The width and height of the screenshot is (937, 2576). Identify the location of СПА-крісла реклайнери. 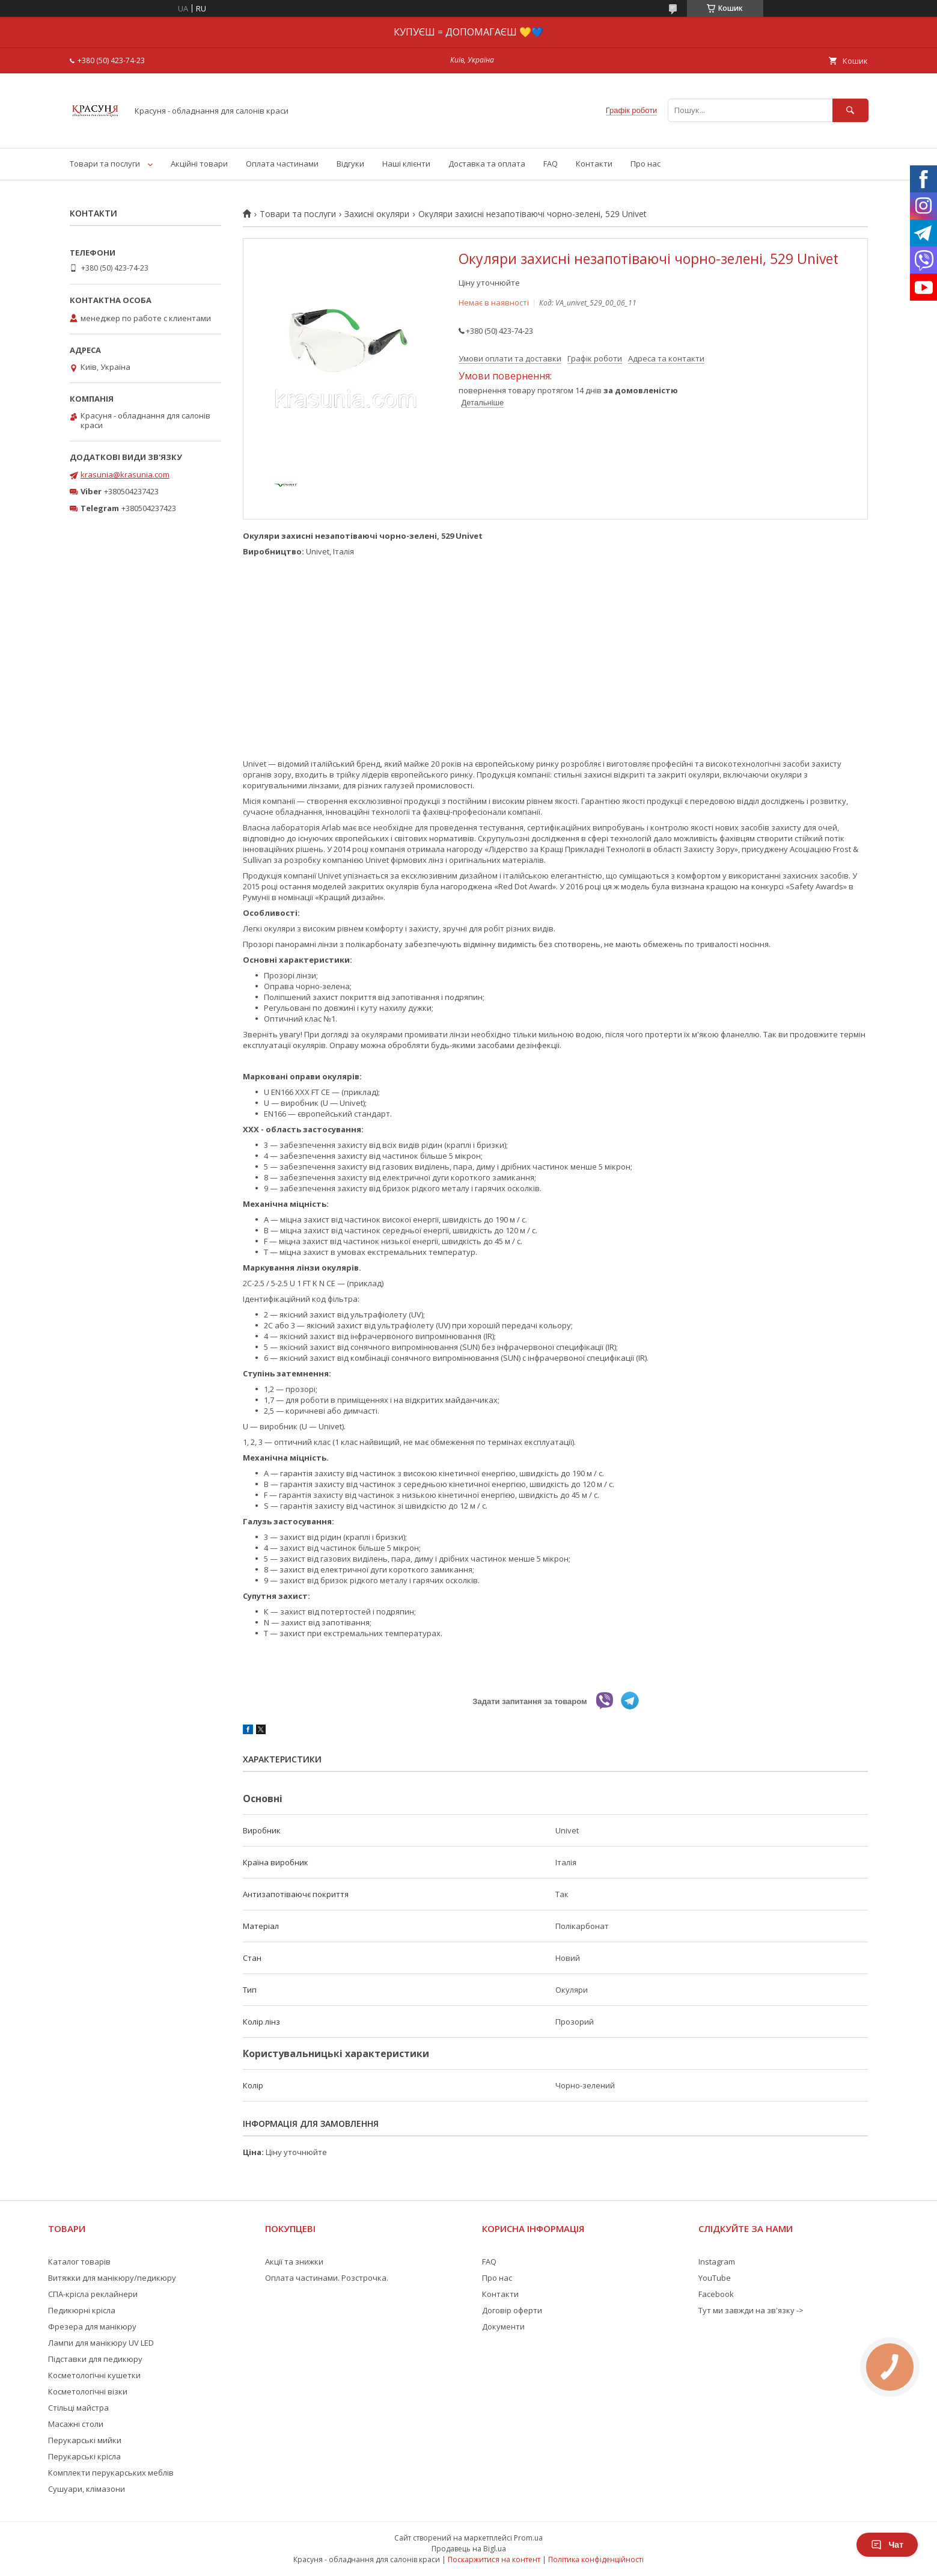
(93, 2294).